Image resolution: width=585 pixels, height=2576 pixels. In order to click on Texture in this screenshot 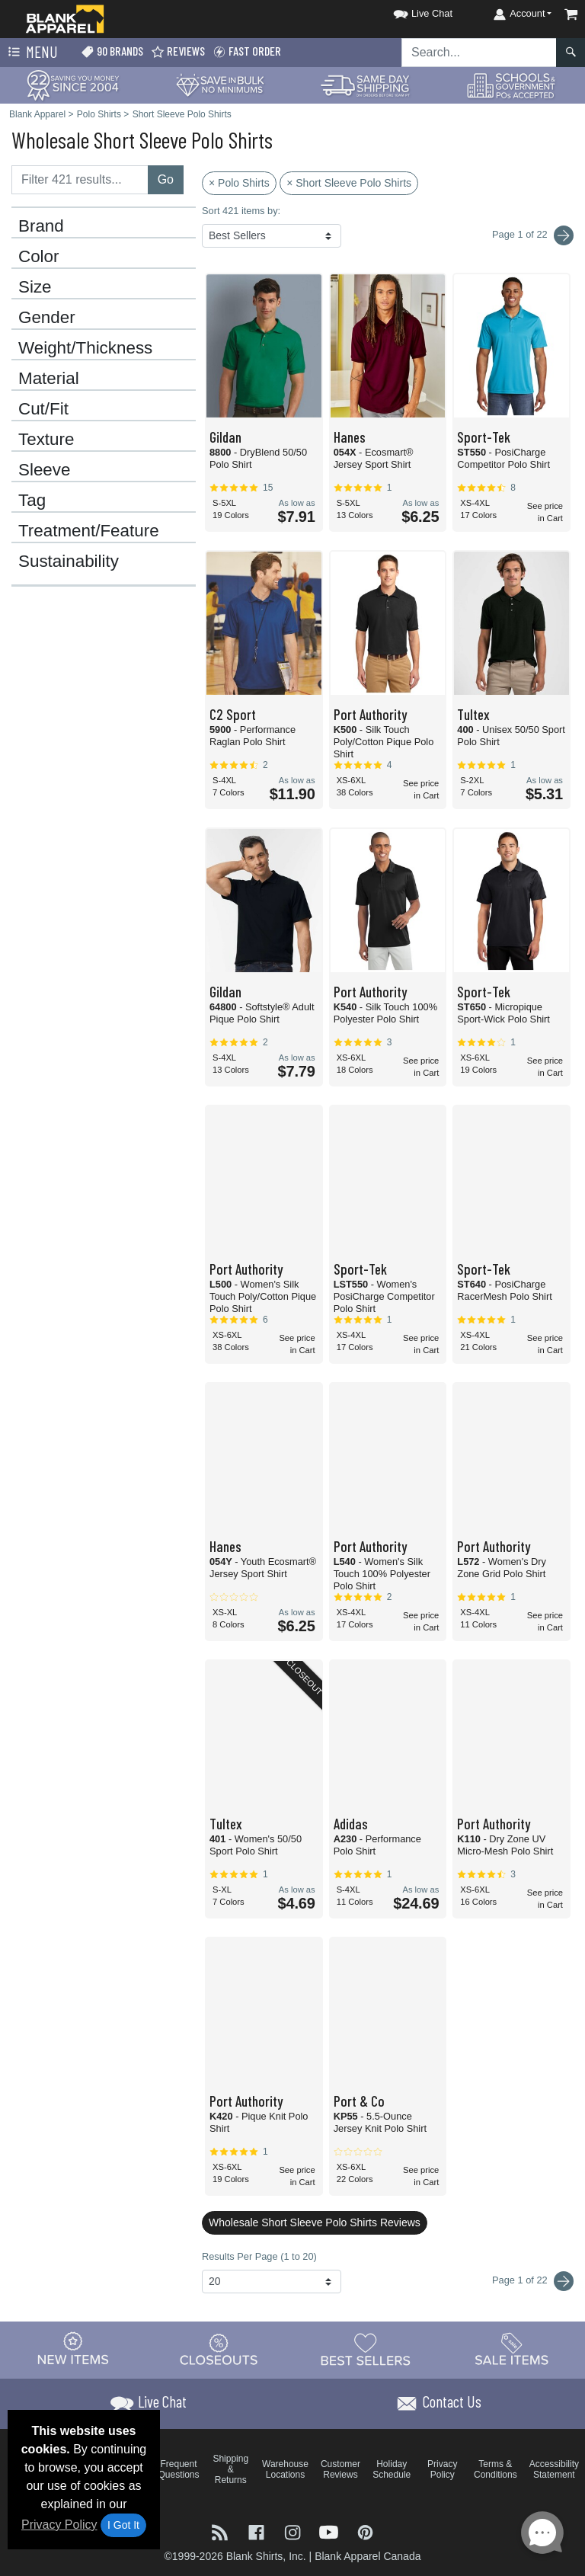, I will do `click(46, 439)`.